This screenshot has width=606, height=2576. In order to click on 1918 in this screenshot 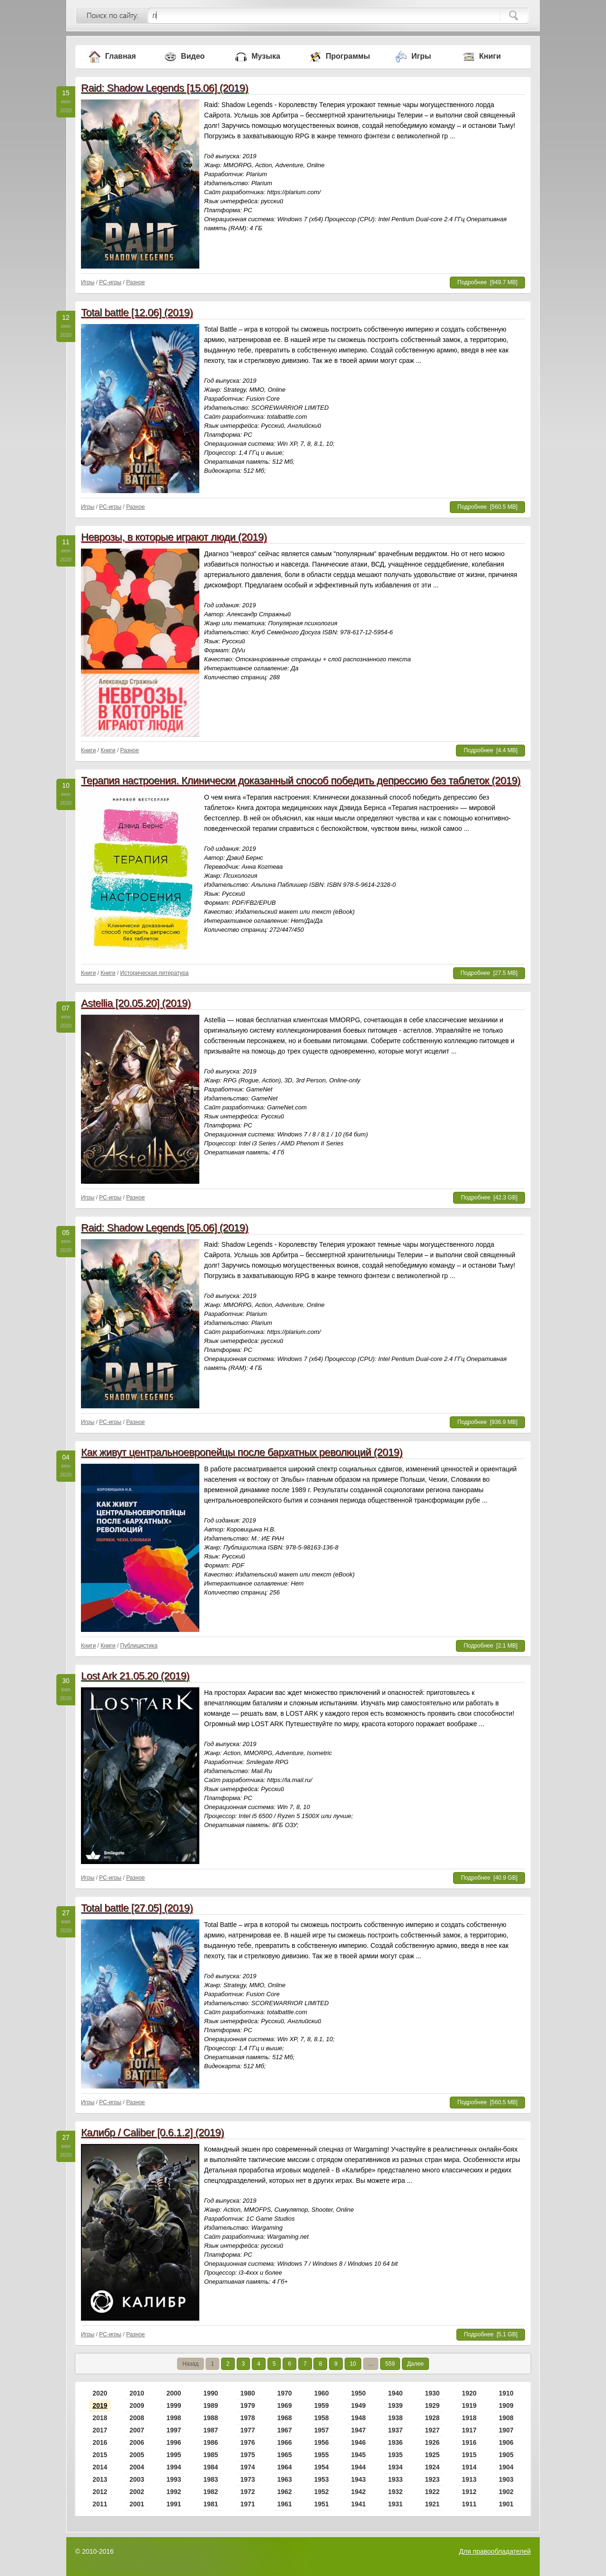, I will do `click(469, 2418)`.